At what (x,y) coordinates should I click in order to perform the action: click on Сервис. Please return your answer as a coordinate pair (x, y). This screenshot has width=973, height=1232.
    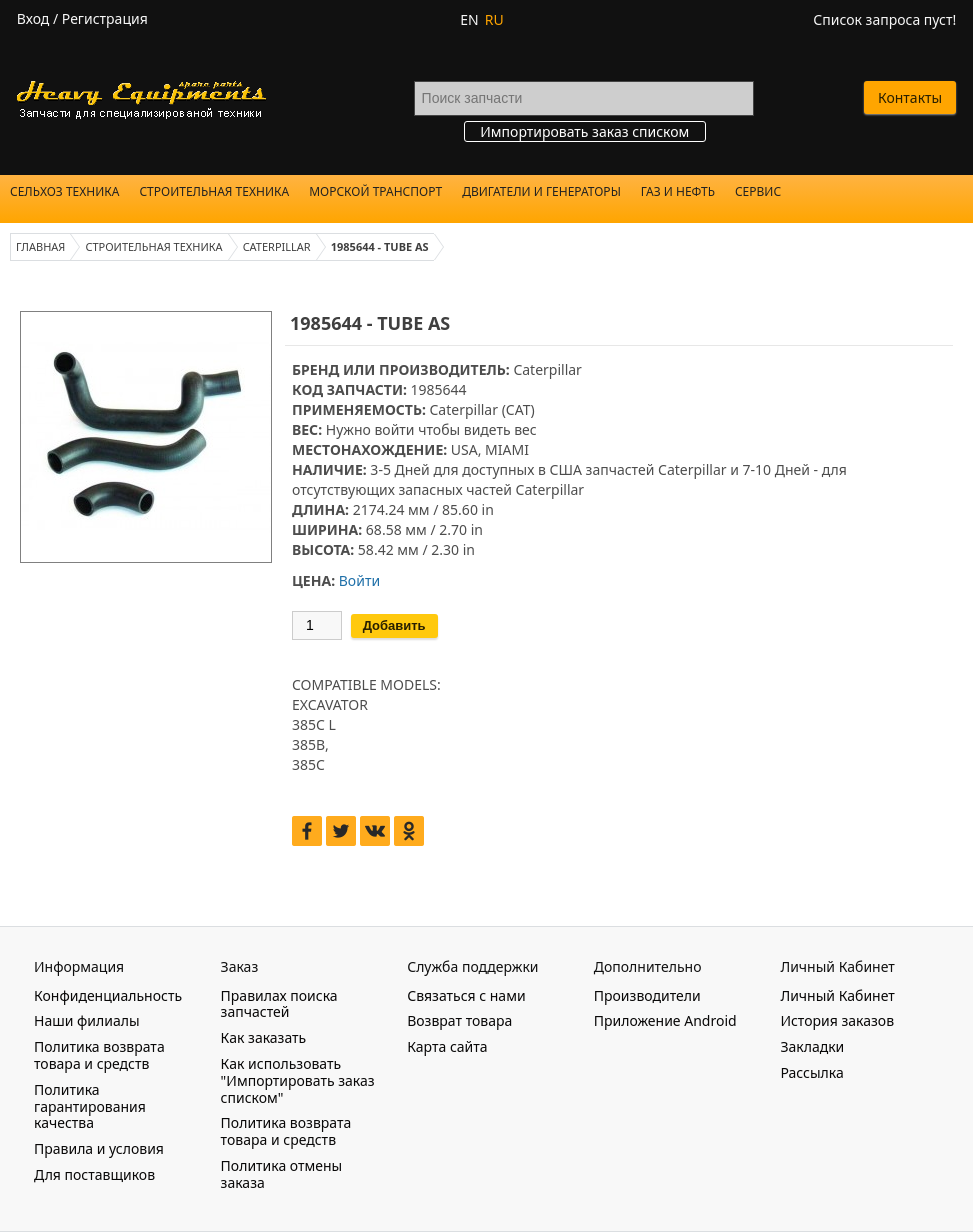
    Looking at the image, I should click on (758, 191).